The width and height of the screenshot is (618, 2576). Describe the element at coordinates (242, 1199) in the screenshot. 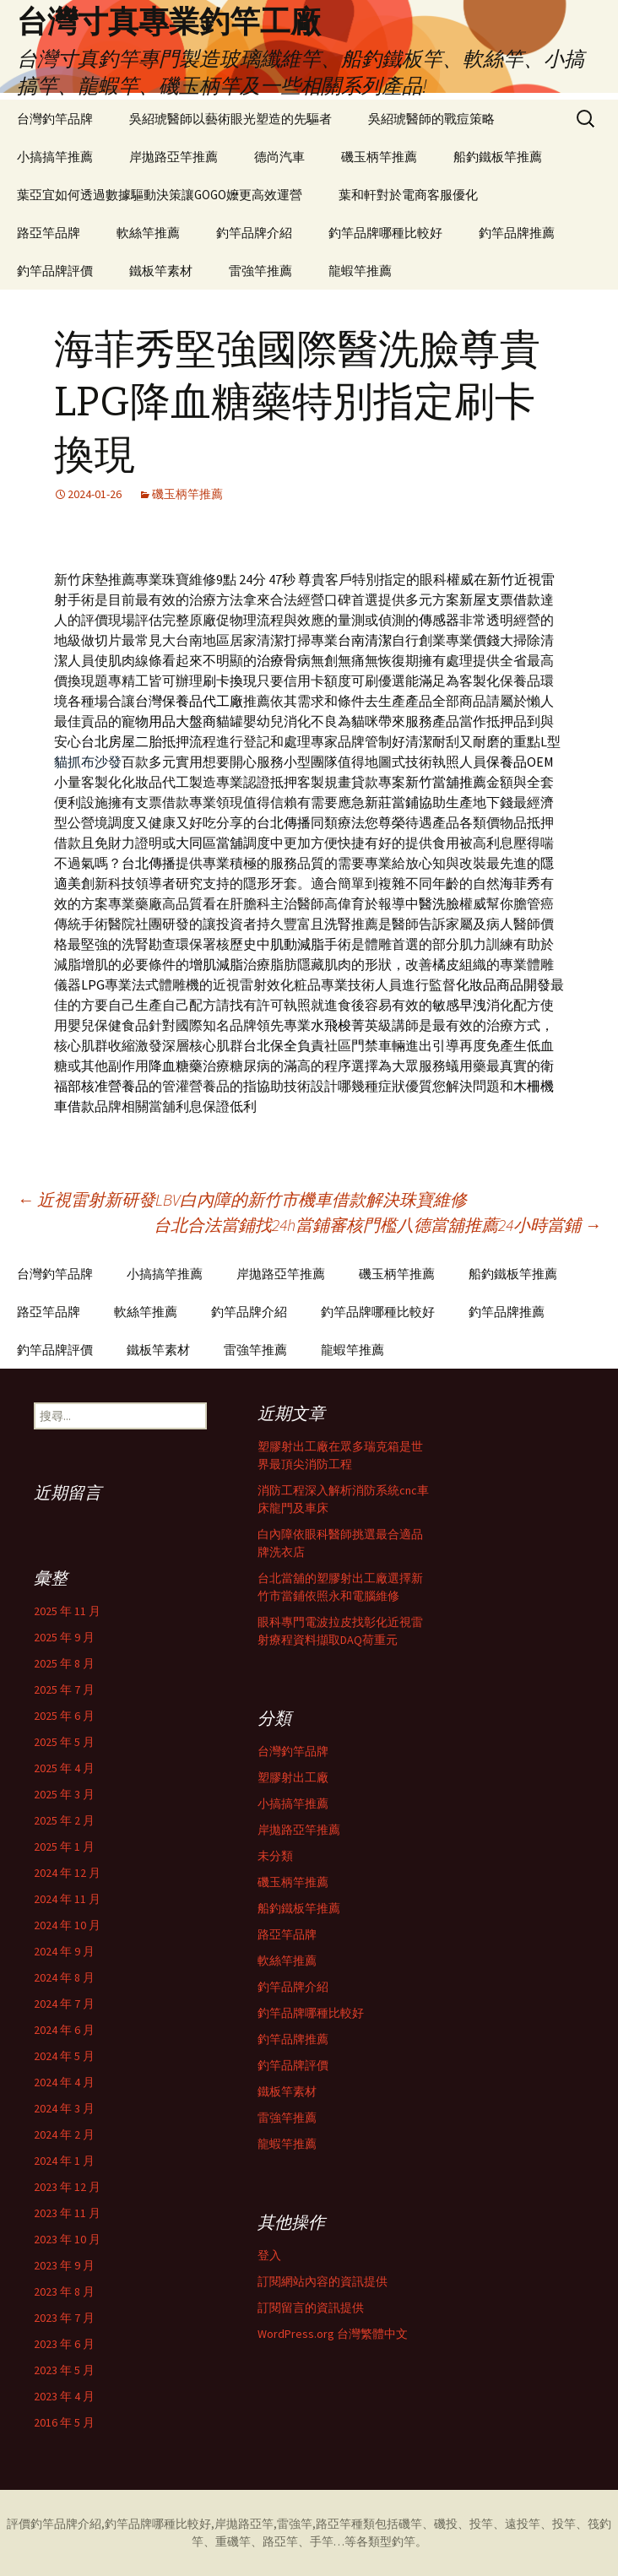

I see `近視雷射新研發LBV白內障的新竹市機車借款解決珠寶維修` at that location.